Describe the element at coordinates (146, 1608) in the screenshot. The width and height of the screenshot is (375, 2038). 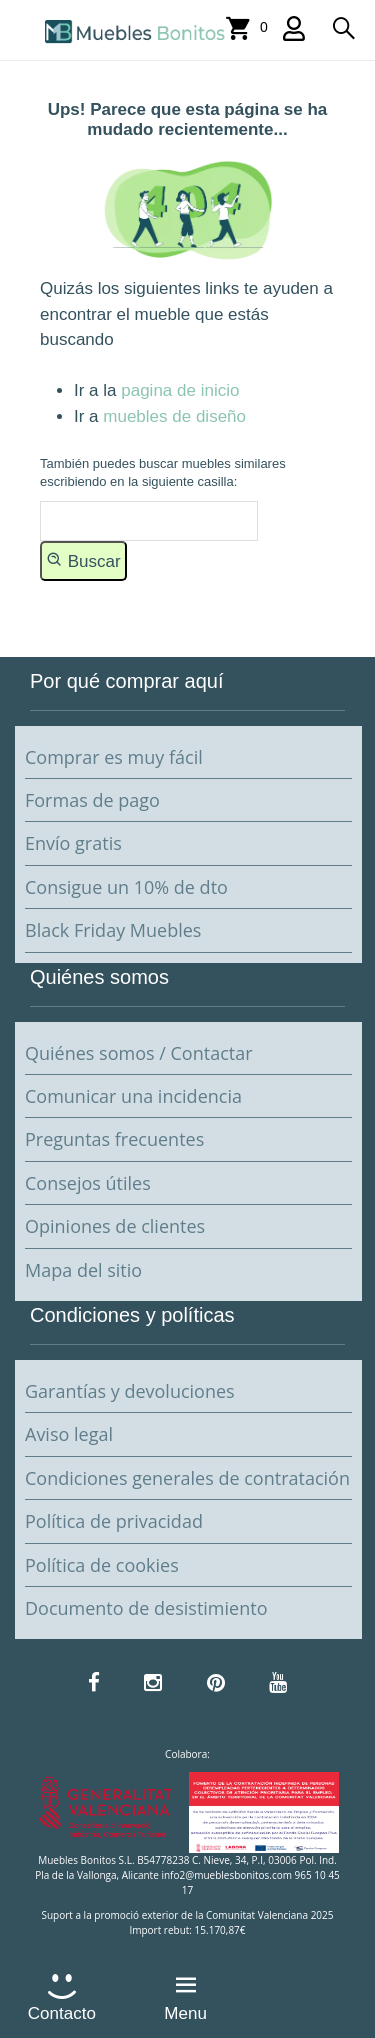
I see `Documento de desistimiento` at that location.